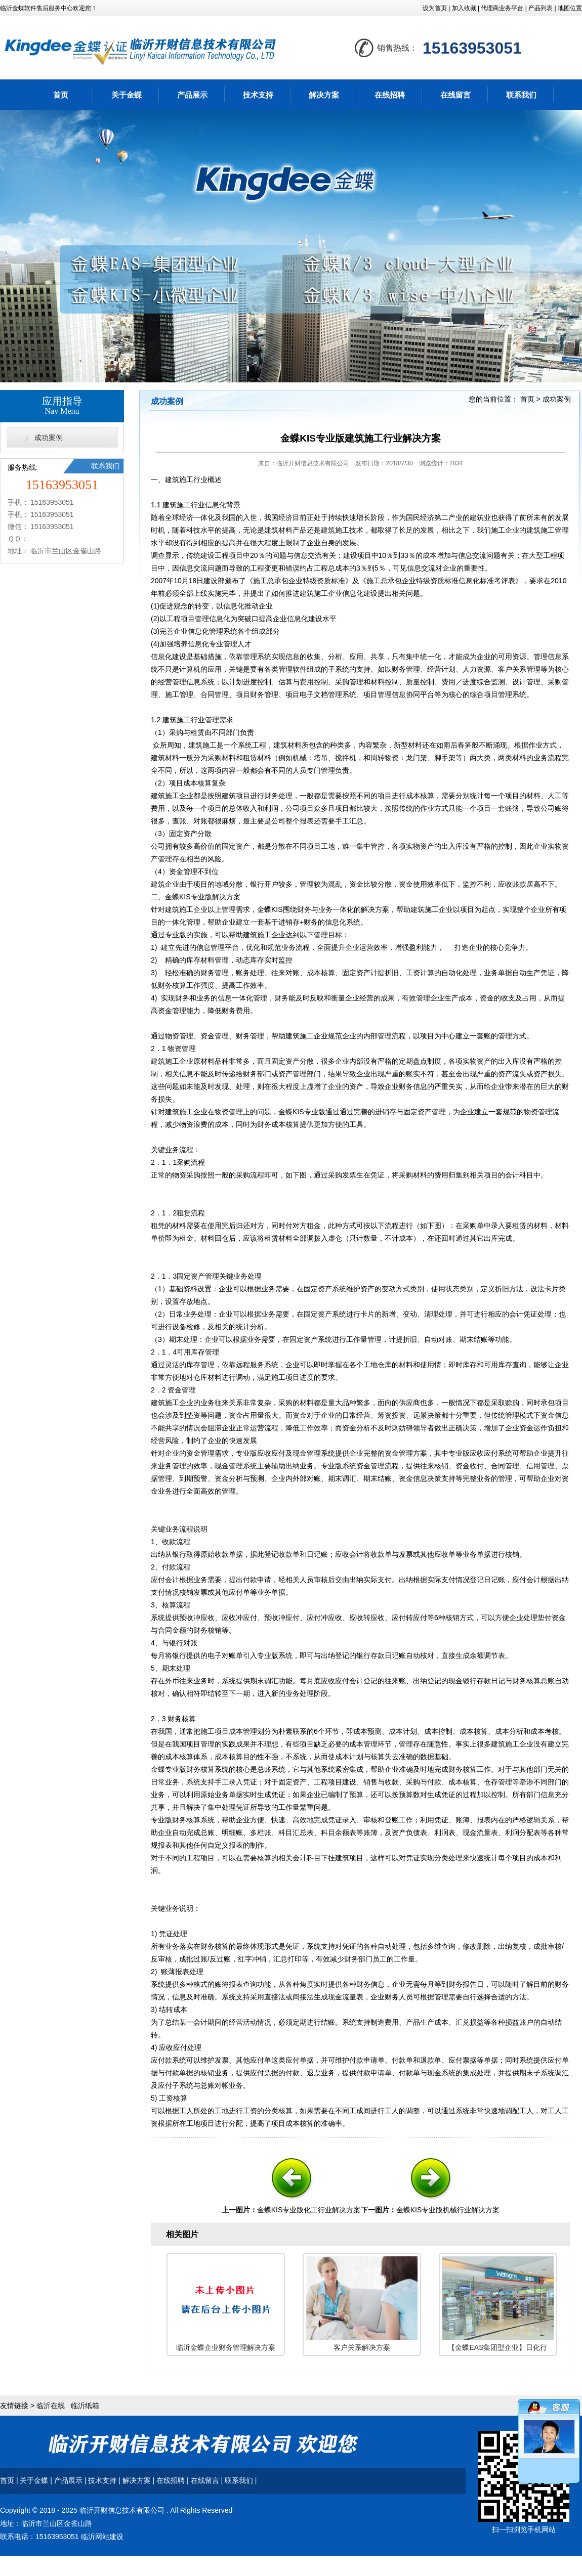  Describe the element at coordinates (502, 8) in the screenshot. I see `代理商业务平台` at that location.